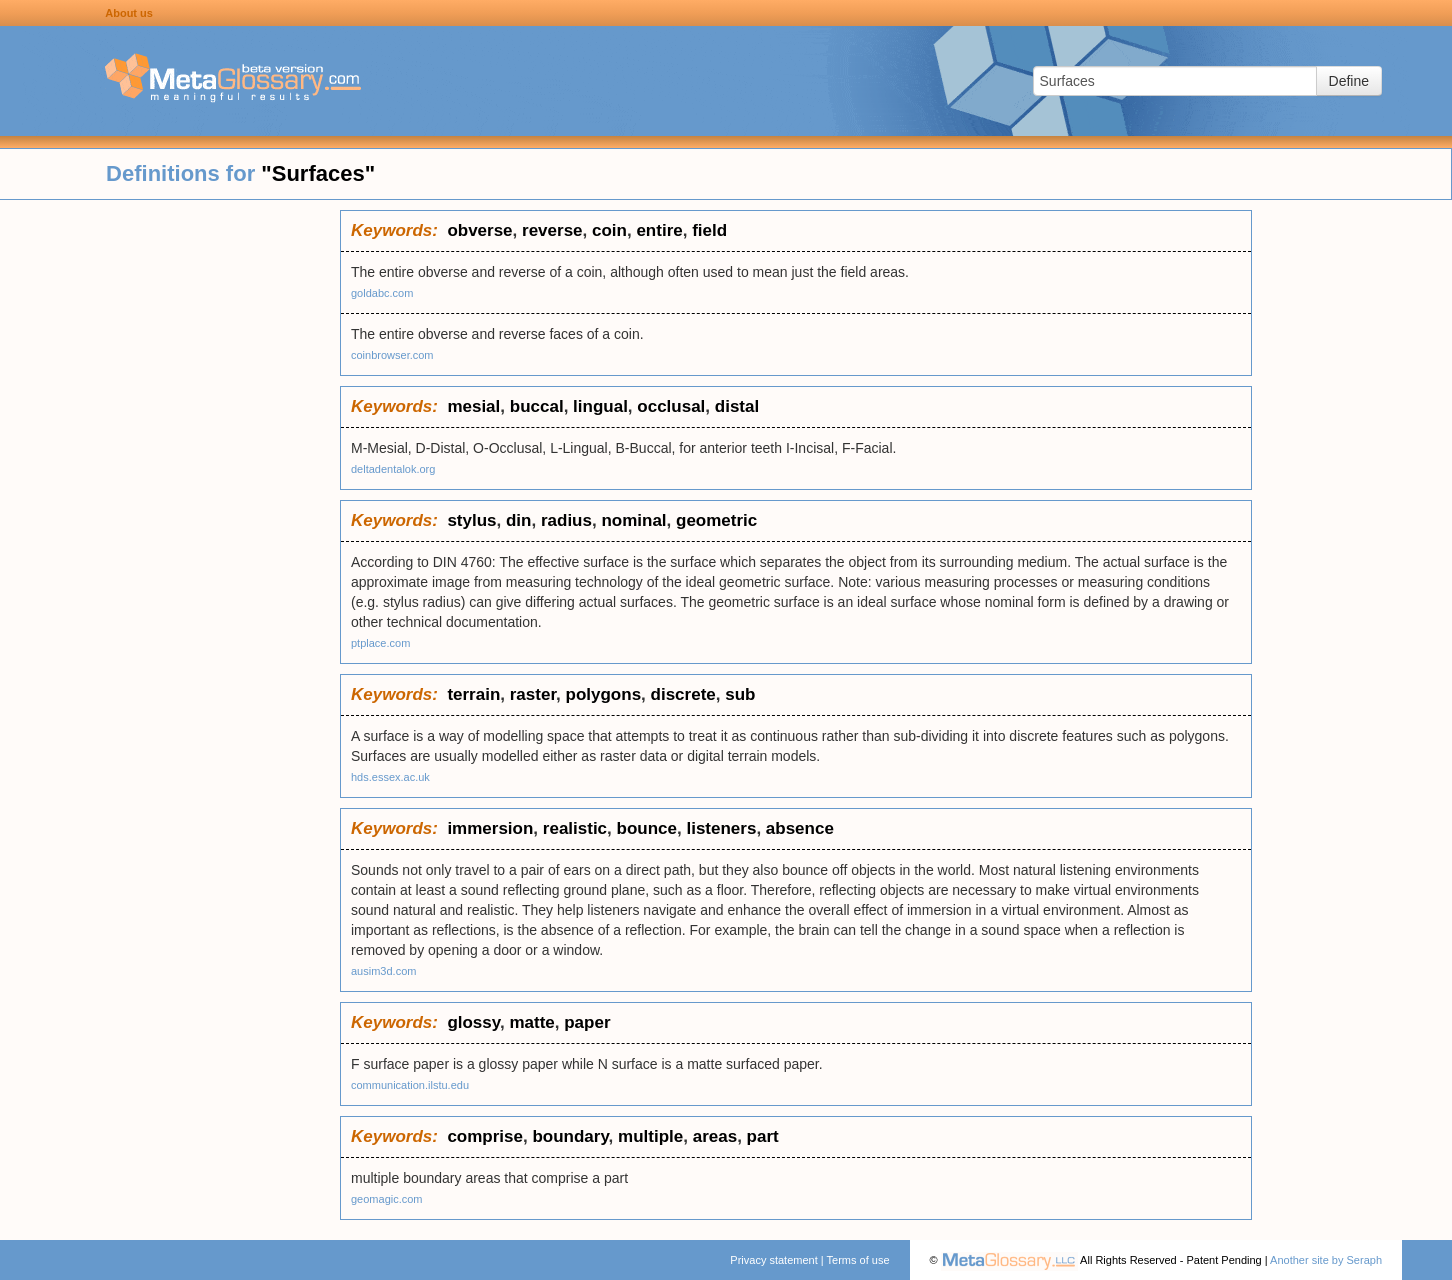  I want to click on deltadentalok.org, so click(393, 469).